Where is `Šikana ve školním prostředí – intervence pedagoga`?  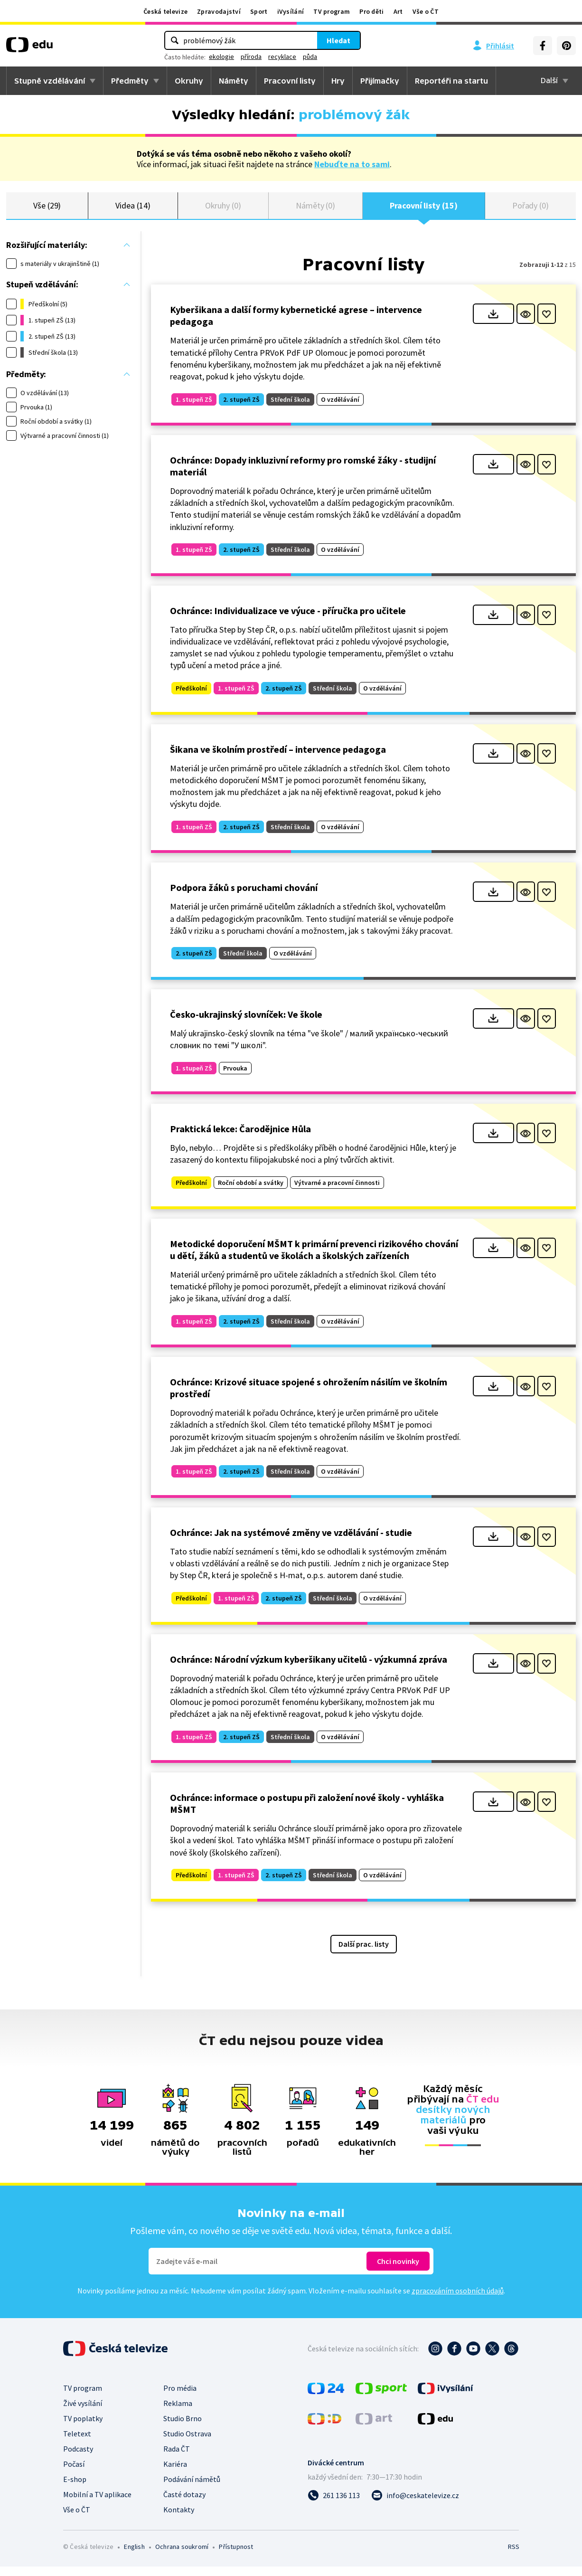 Šikana ve školním prostředí – intervence pedagoga is located at coordinates (278, 758).